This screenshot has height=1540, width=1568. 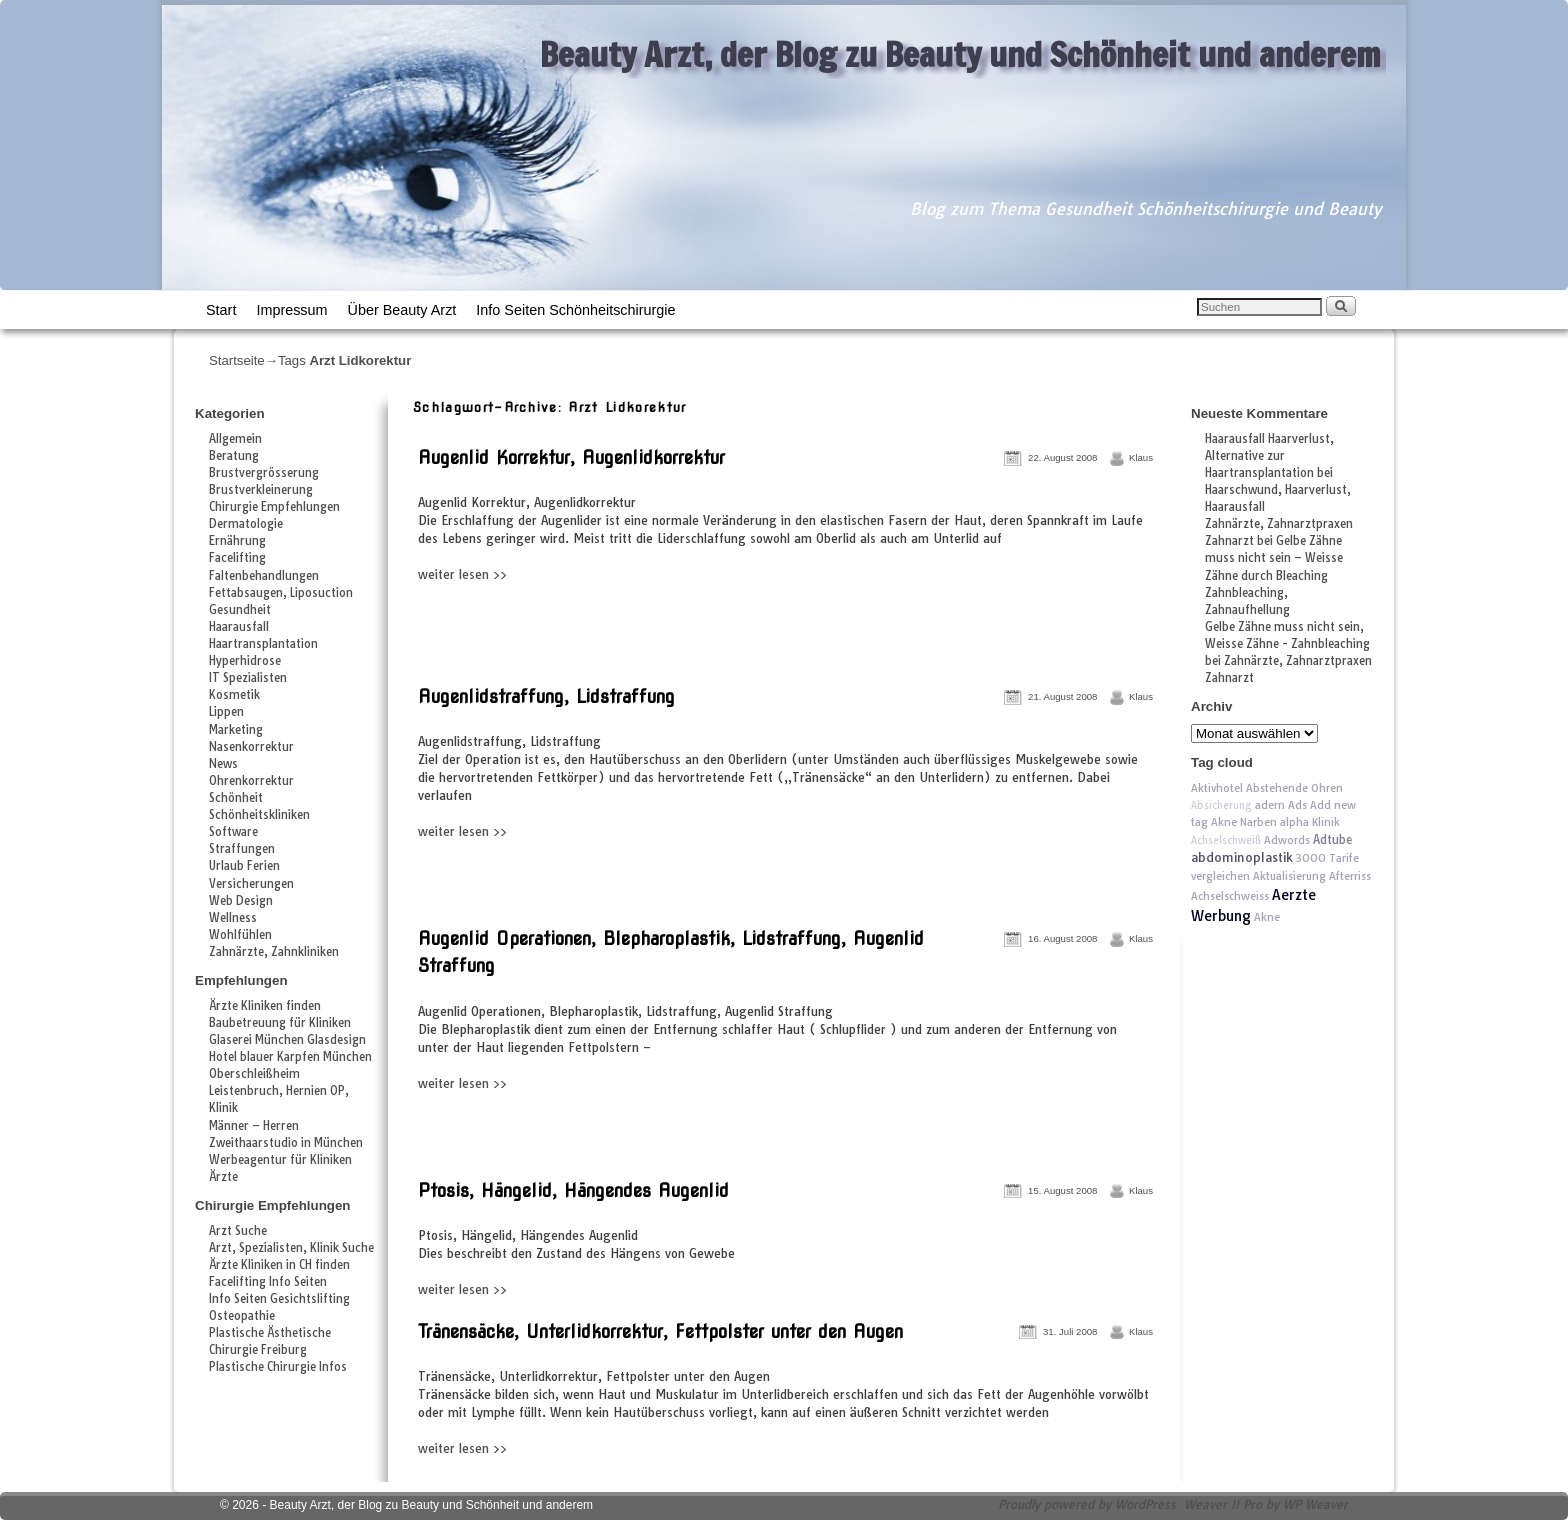 I want to click on Versicherungen, so click(x=251, y=884).